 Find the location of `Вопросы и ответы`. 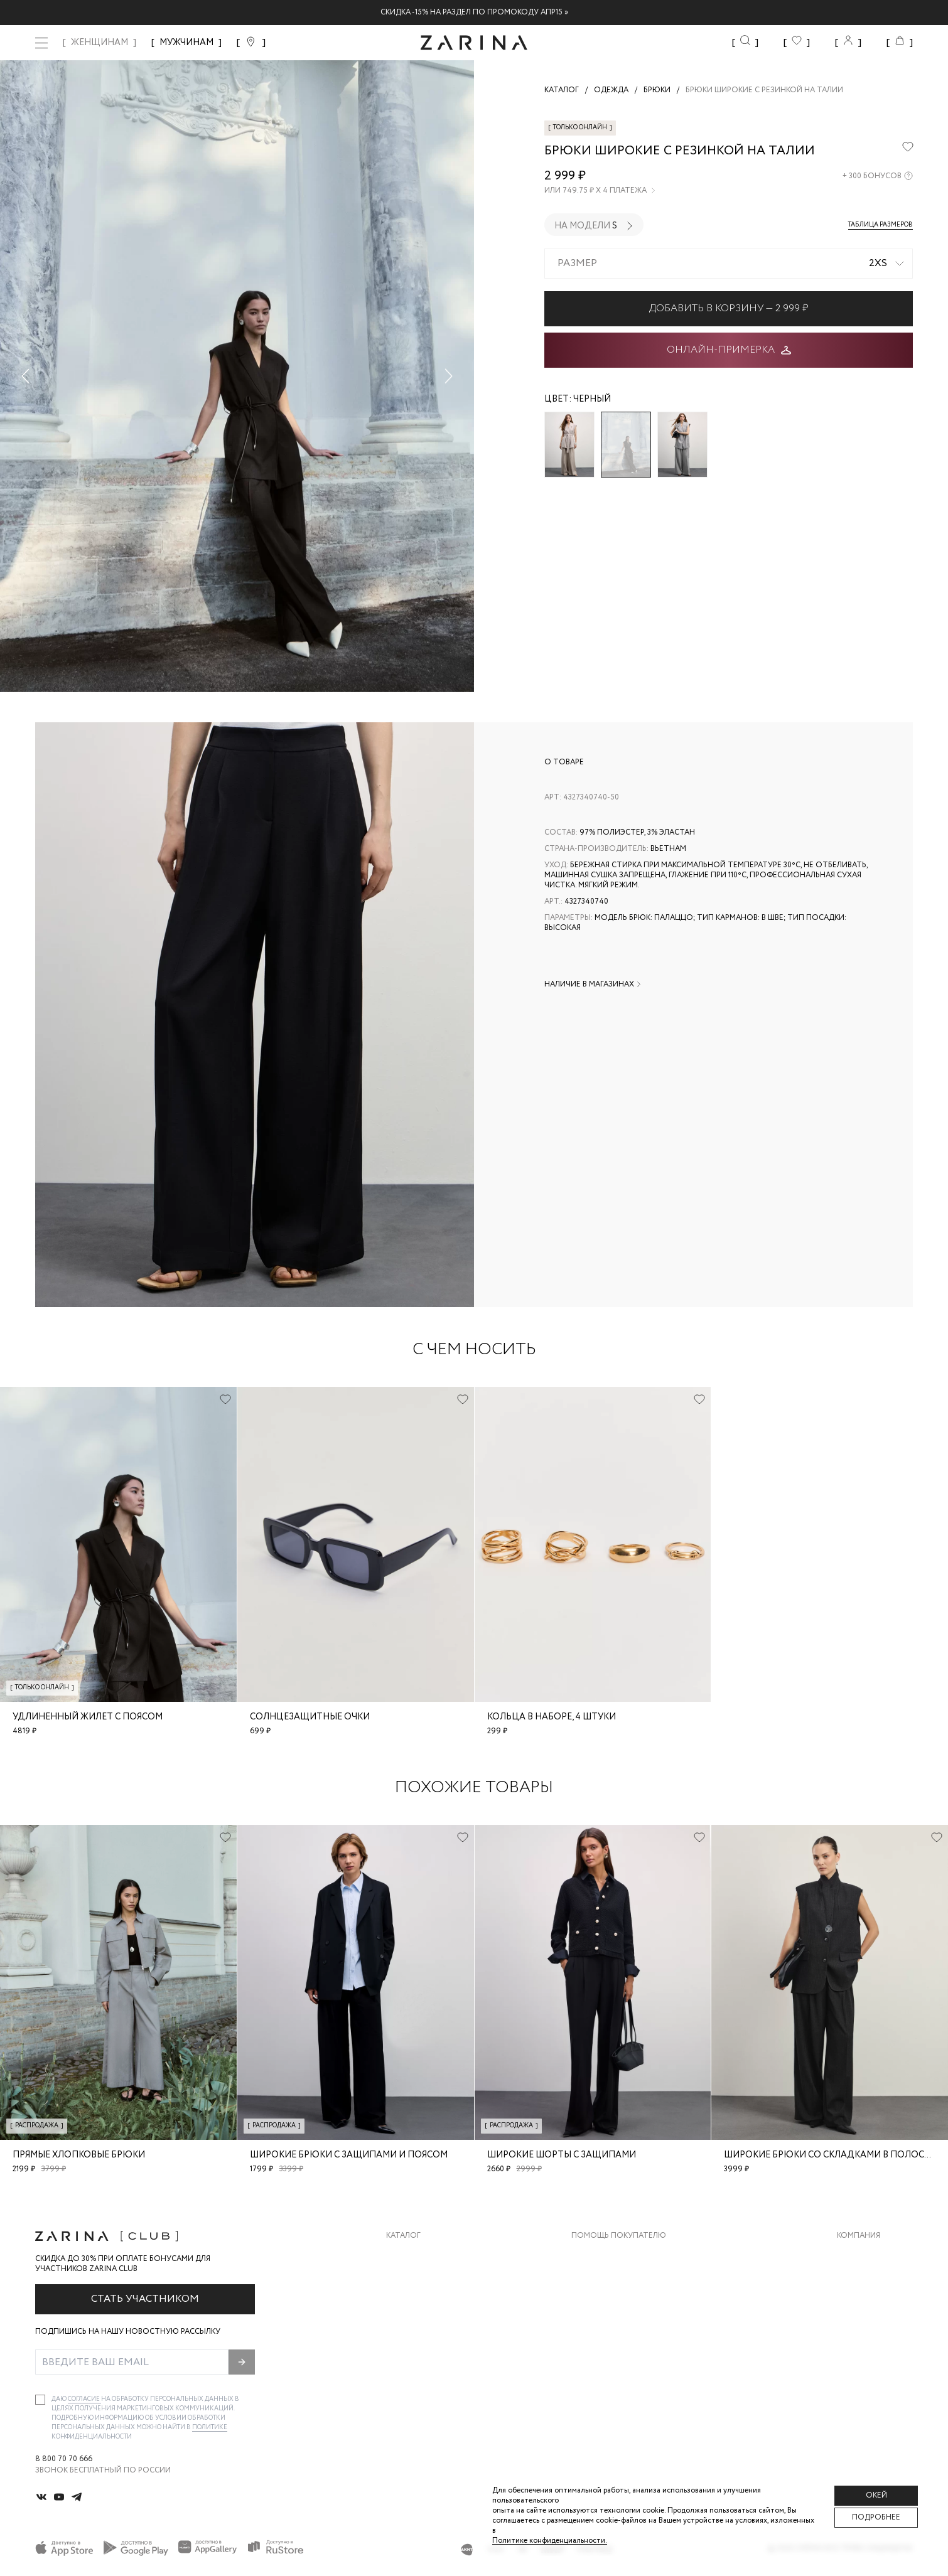

Вопросы и ответы is located at coordinates (612, 2305).